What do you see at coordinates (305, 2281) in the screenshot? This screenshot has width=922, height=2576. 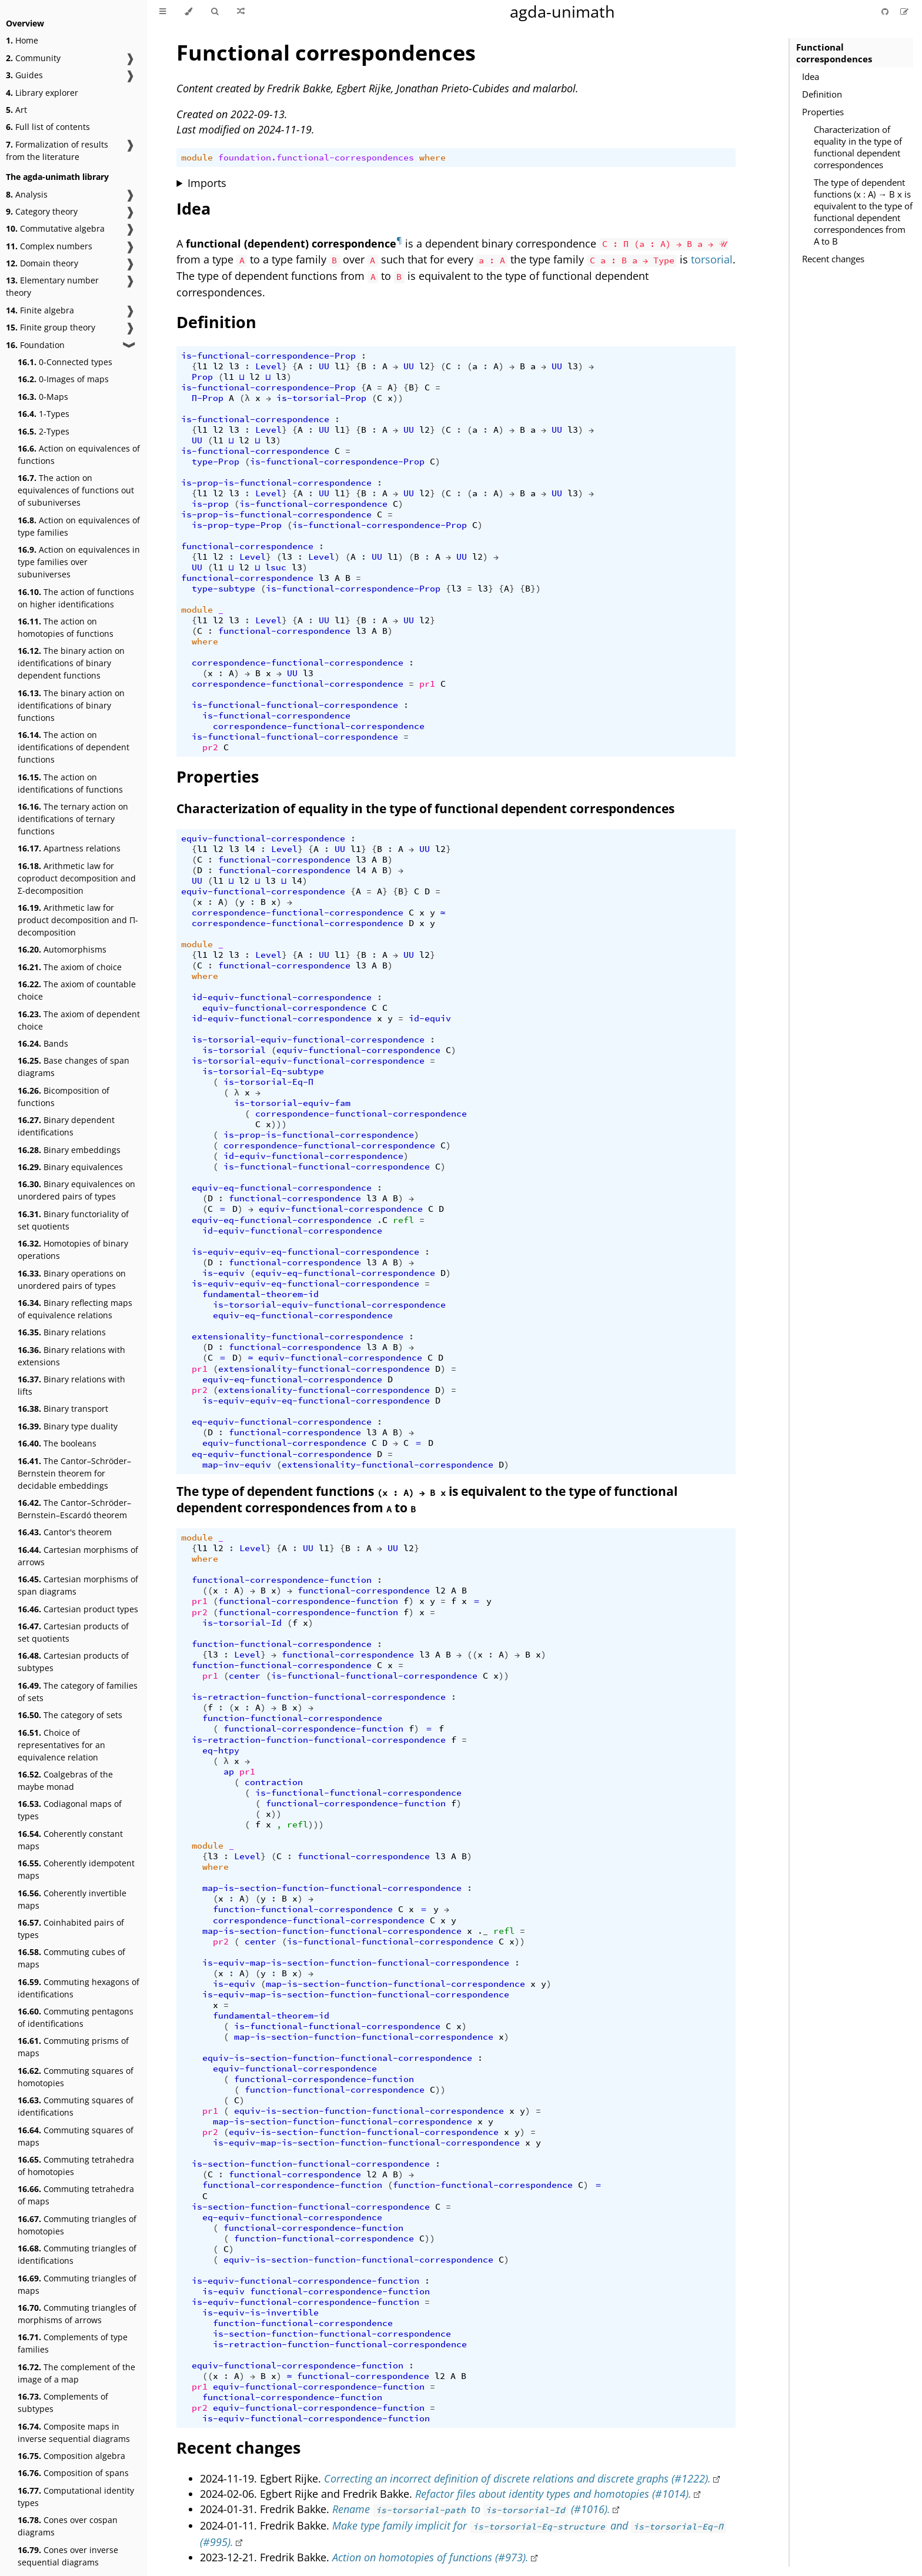 I see `is-equiv-functional-correspondence-function` at bounding box center [305, 2281].